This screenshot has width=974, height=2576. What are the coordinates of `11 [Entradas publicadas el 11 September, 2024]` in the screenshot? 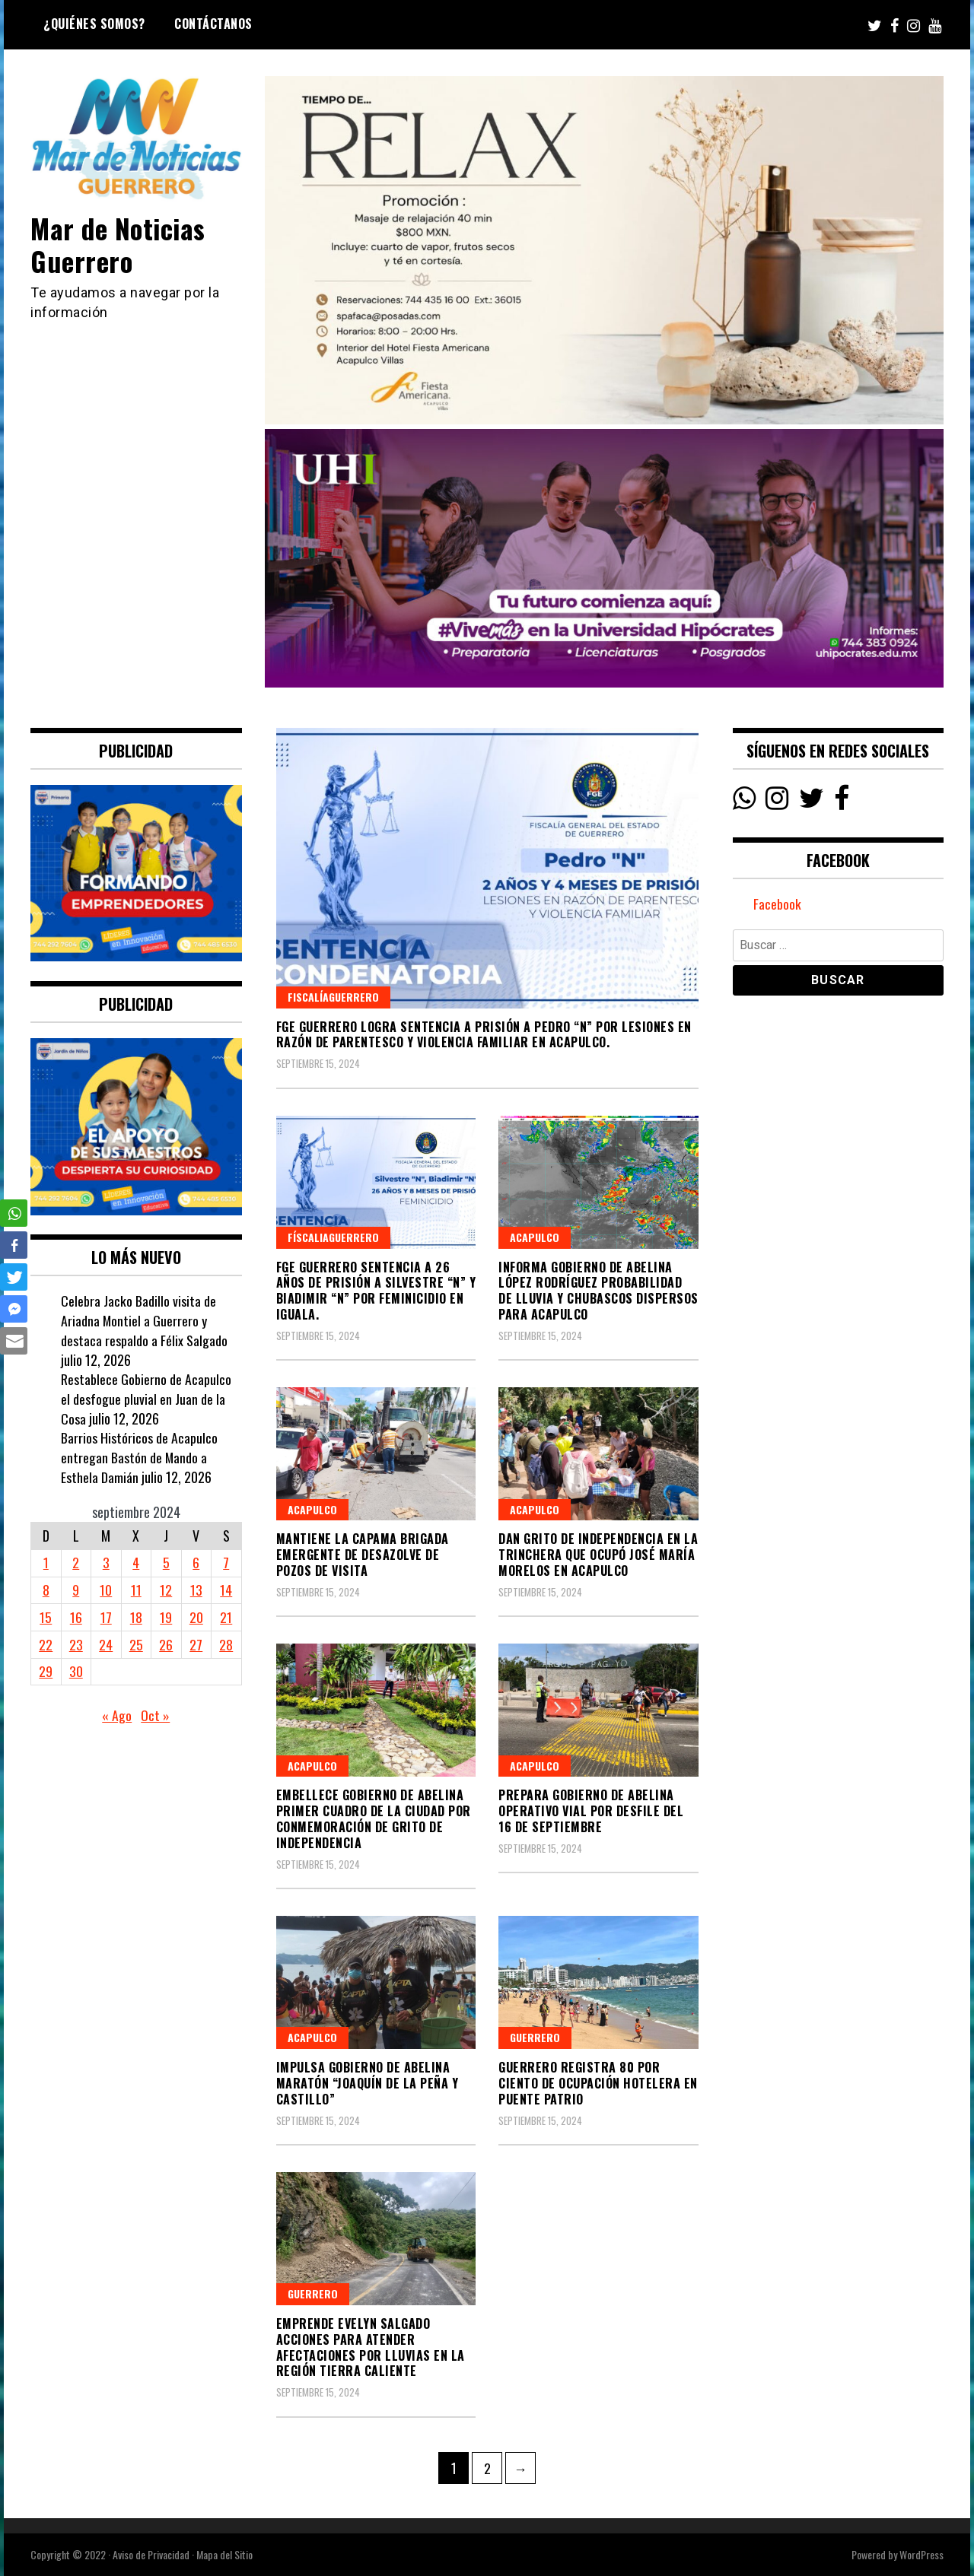 It's located at (136, 1589).